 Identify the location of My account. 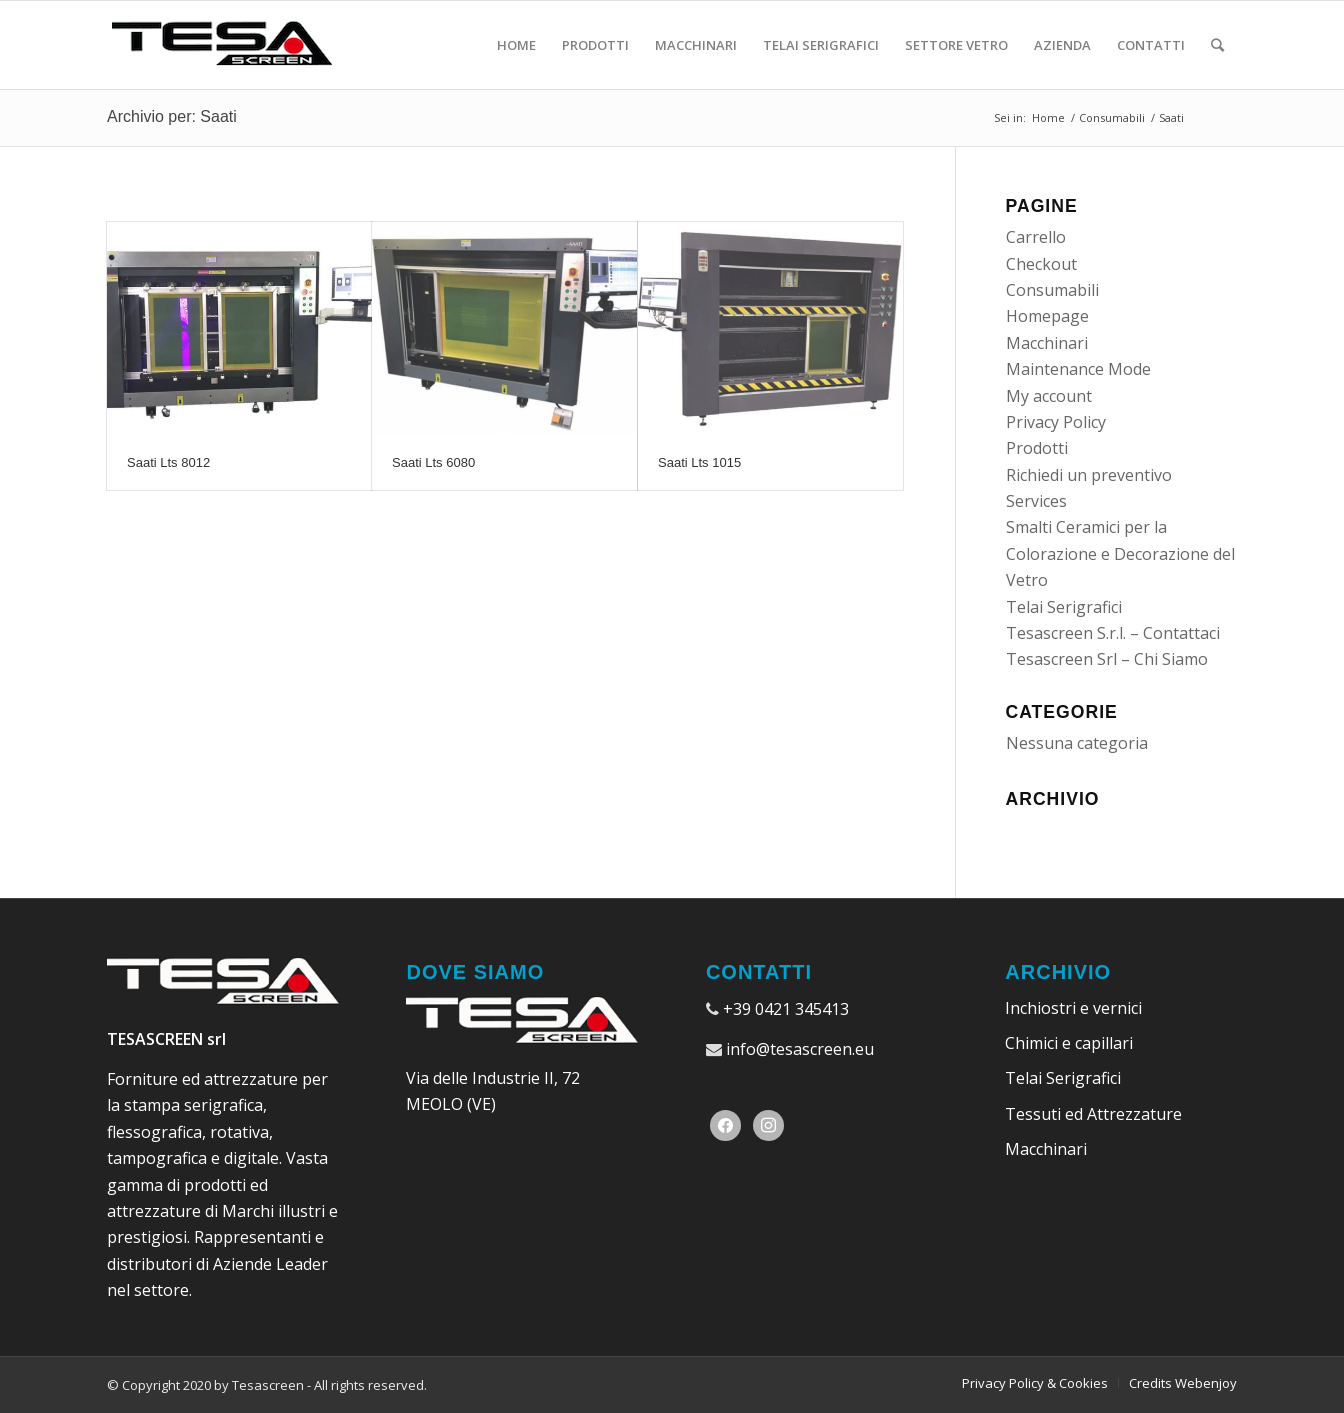
(1049, 396).